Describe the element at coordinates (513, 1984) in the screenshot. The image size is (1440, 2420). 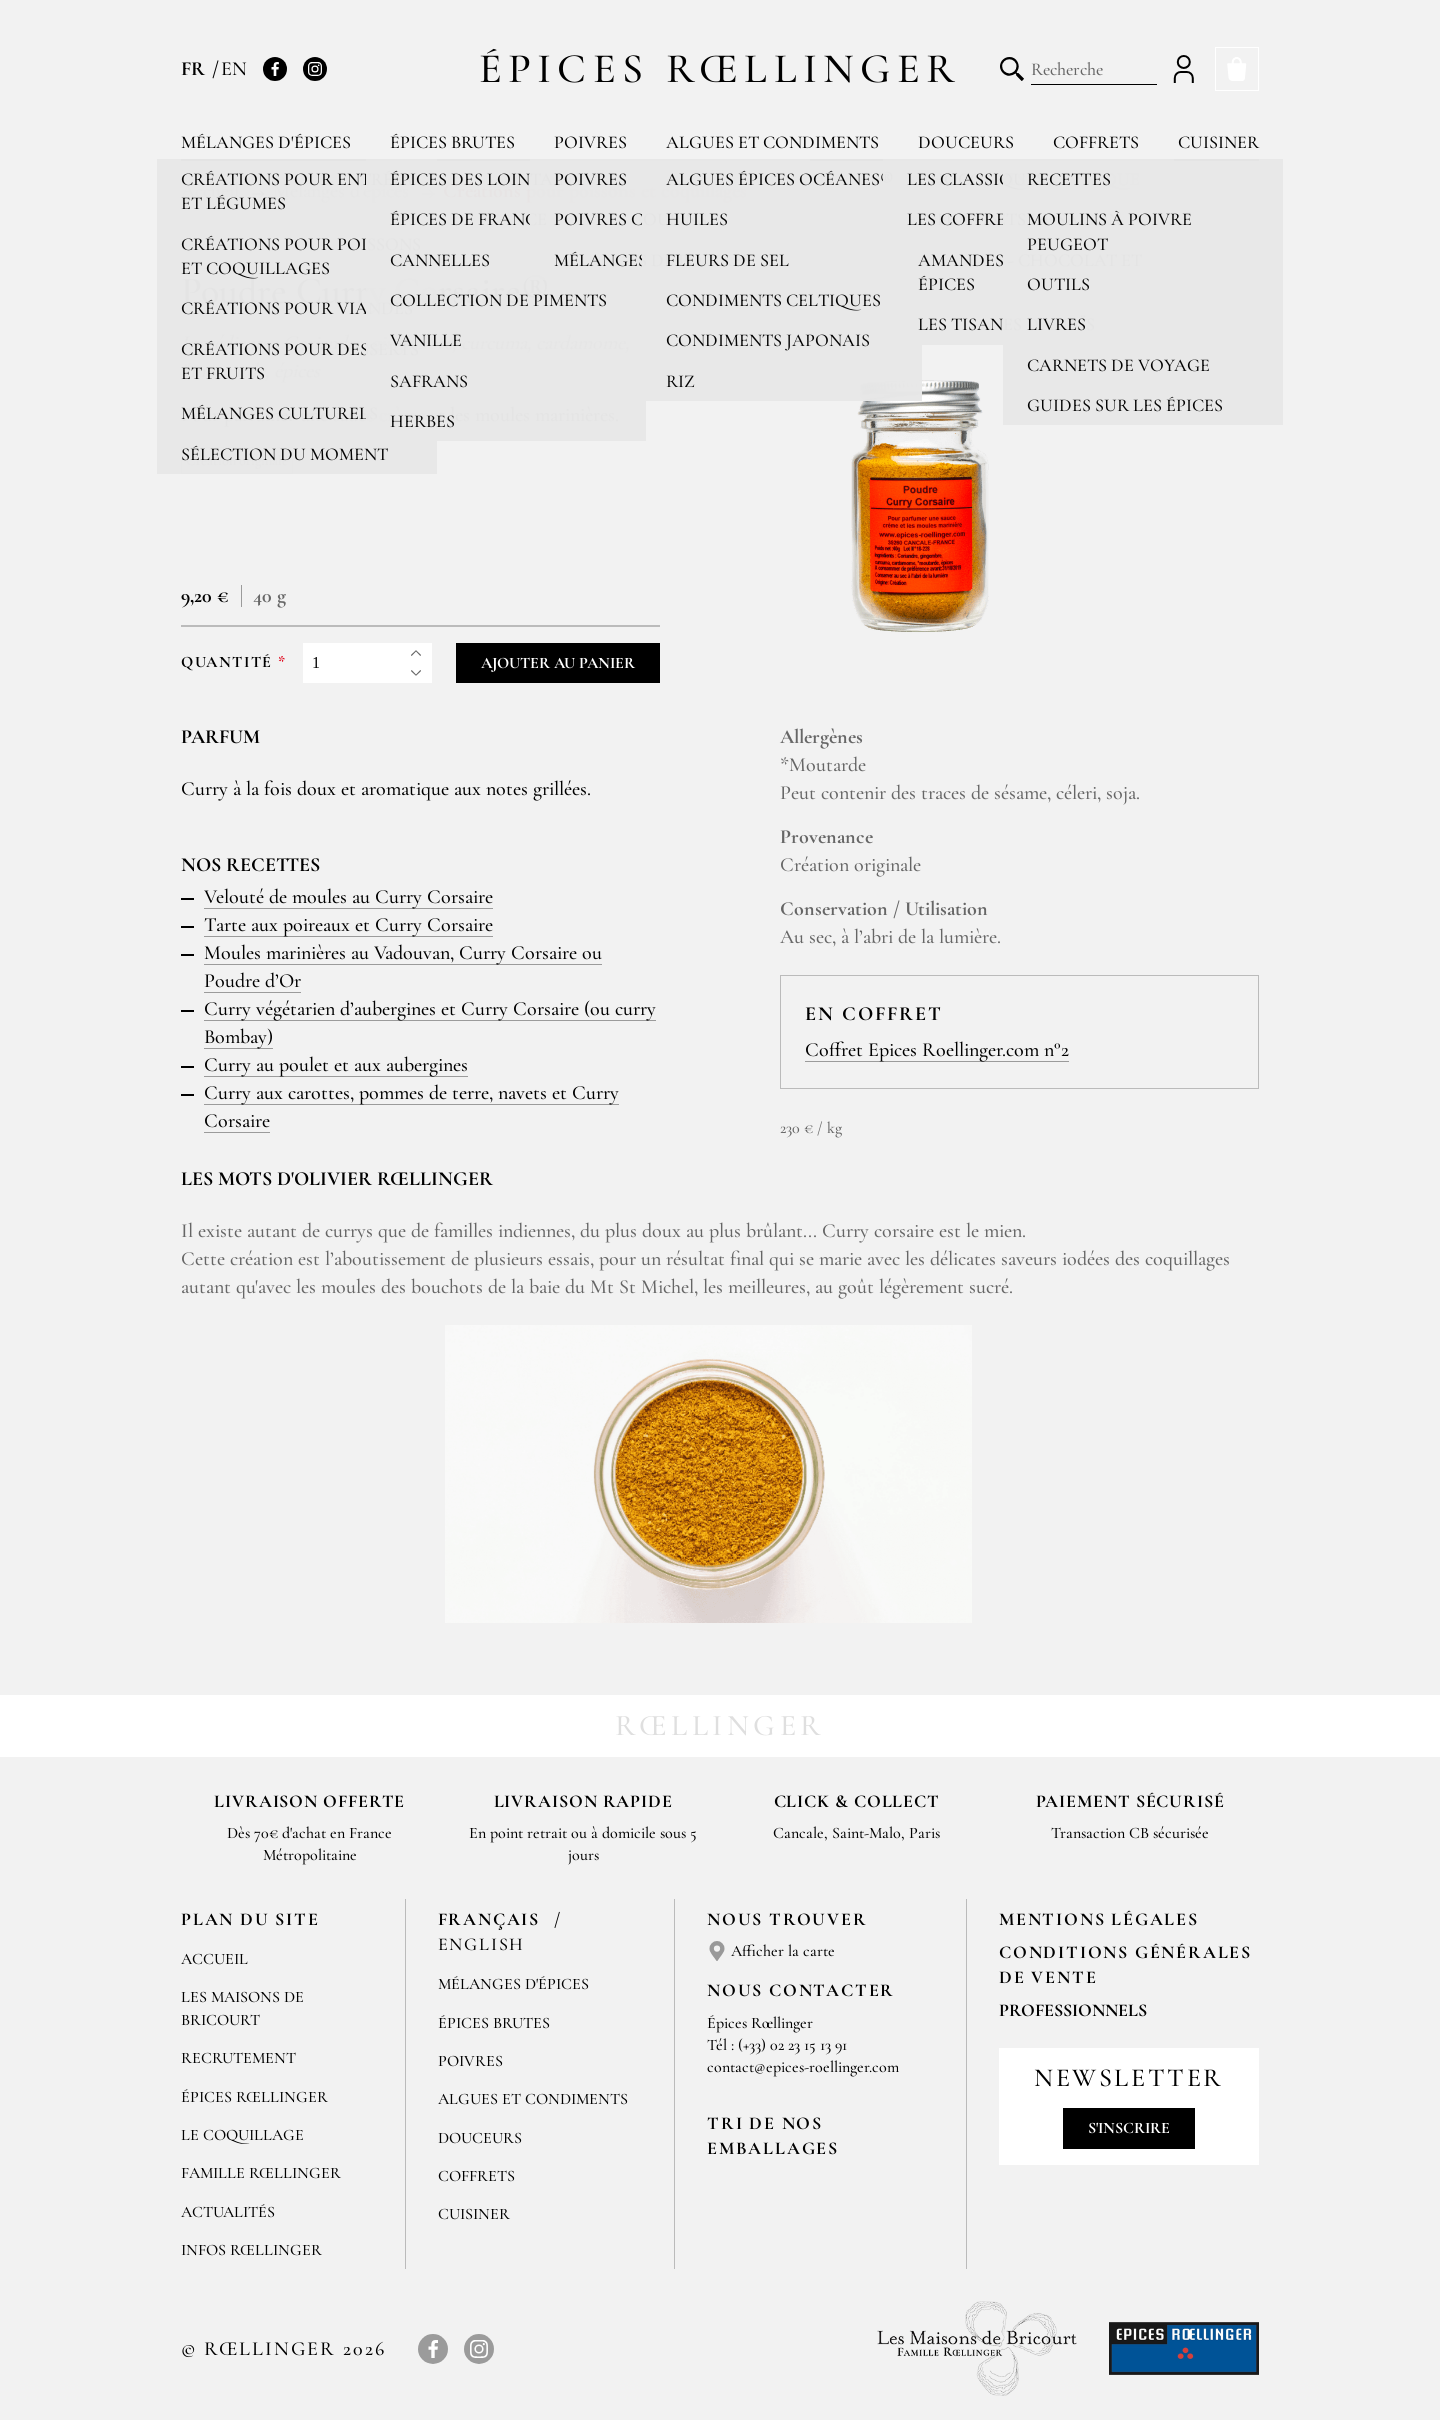
I see `Mélanges d'Épices` at that location.